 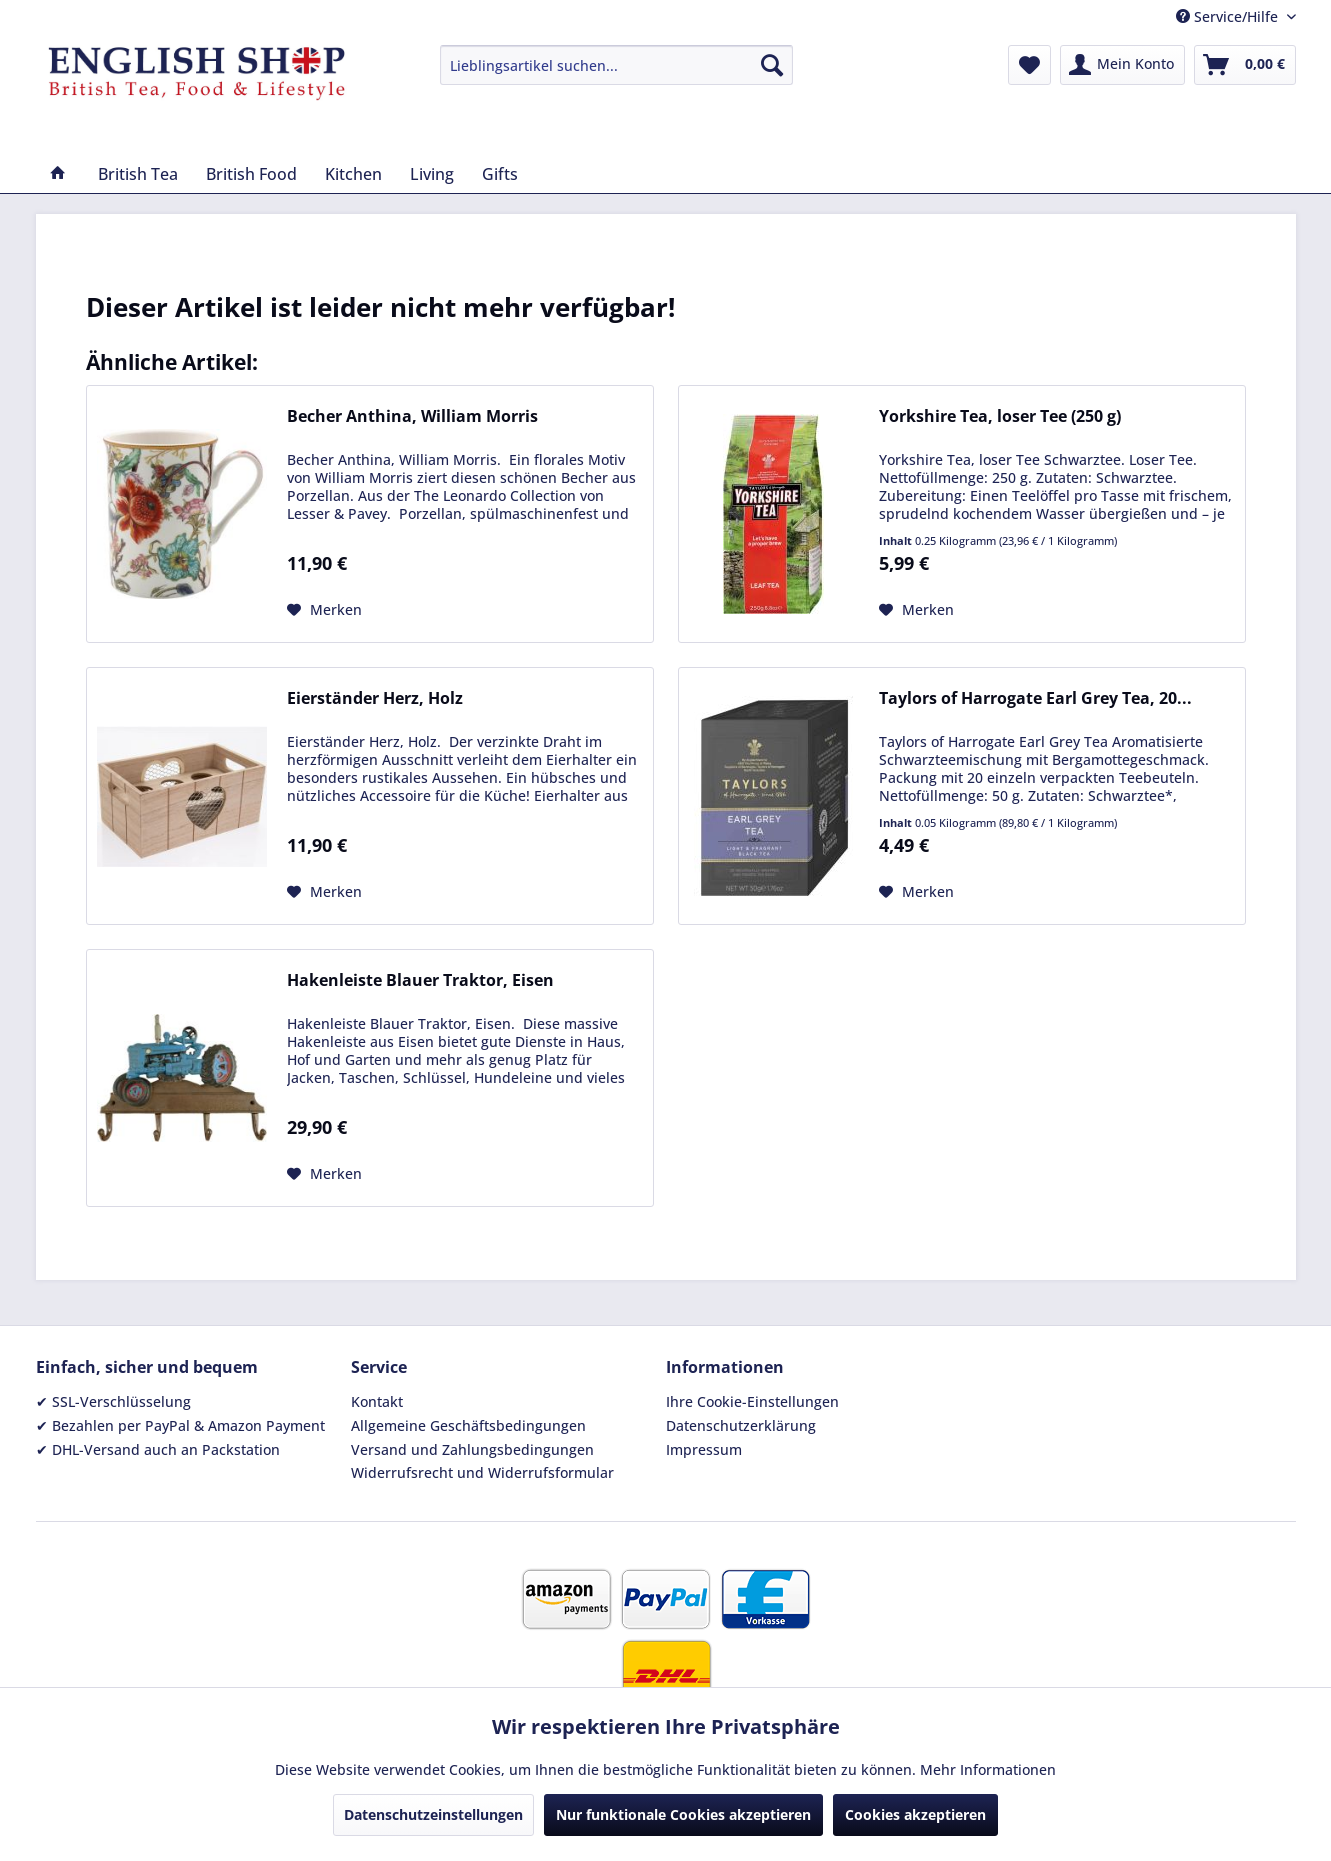 I want to click on Yorkshire Tea, loser Tee (250 g), so click(x=1000, y=416).